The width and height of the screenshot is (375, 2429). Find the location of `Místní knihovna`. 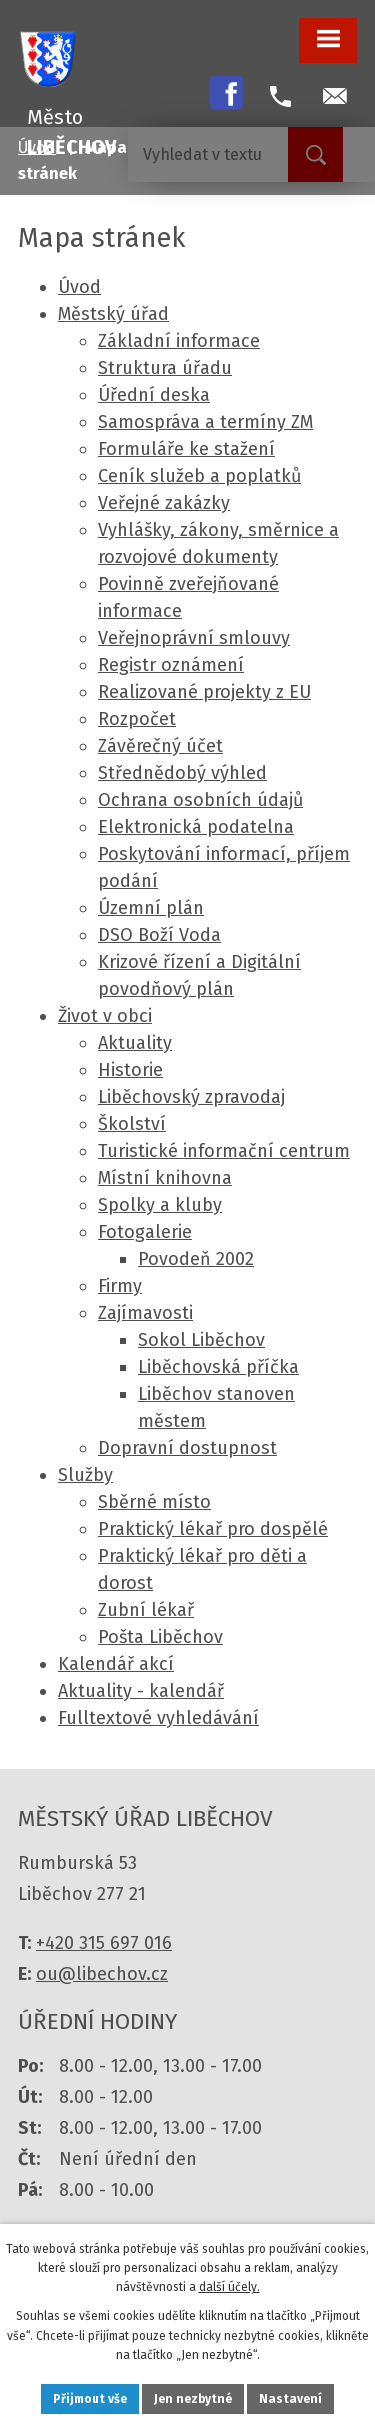

Místní knihovna is located at coordinates (165, 1178).